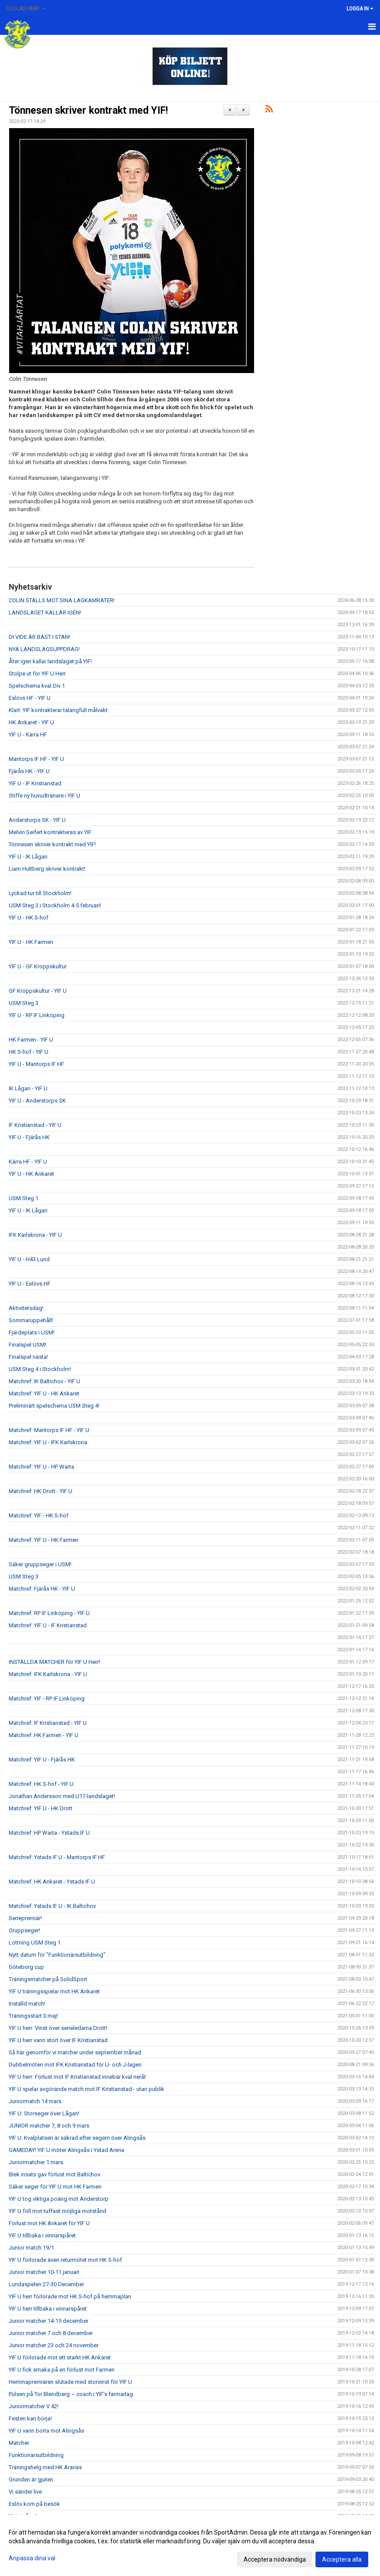 This screenshot has height=2576, width=380. I want to click on Festen kan börja!, so click(30, 2418).